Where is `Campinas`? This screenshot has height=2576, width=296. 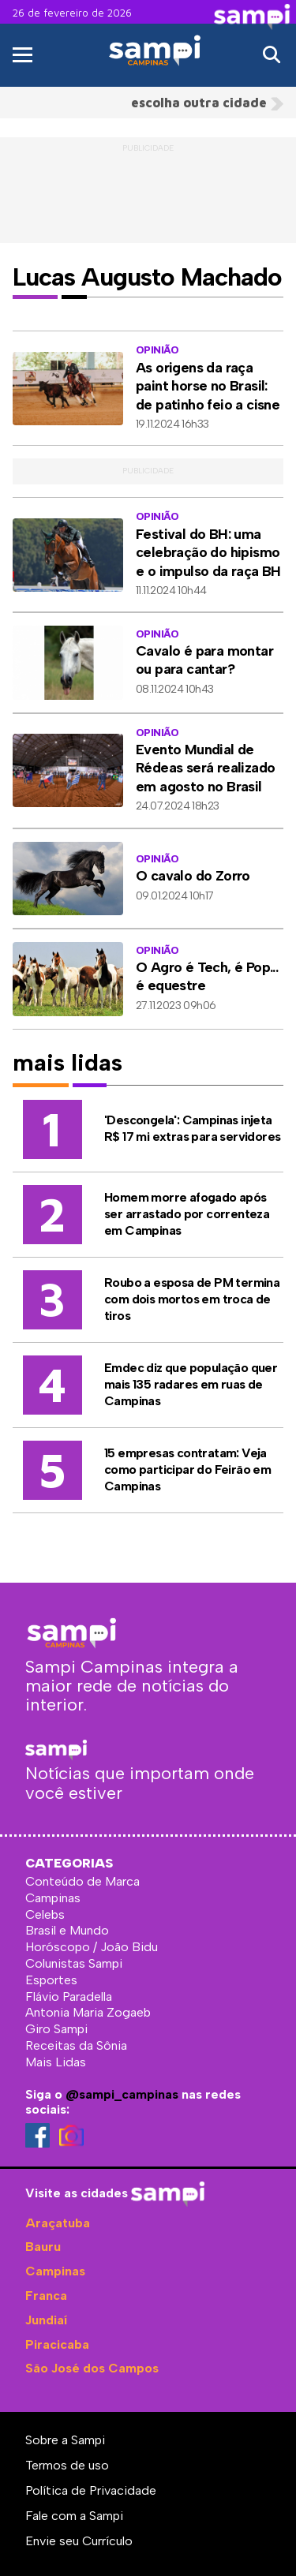
Campinas is located at coordinates (55, 2271).